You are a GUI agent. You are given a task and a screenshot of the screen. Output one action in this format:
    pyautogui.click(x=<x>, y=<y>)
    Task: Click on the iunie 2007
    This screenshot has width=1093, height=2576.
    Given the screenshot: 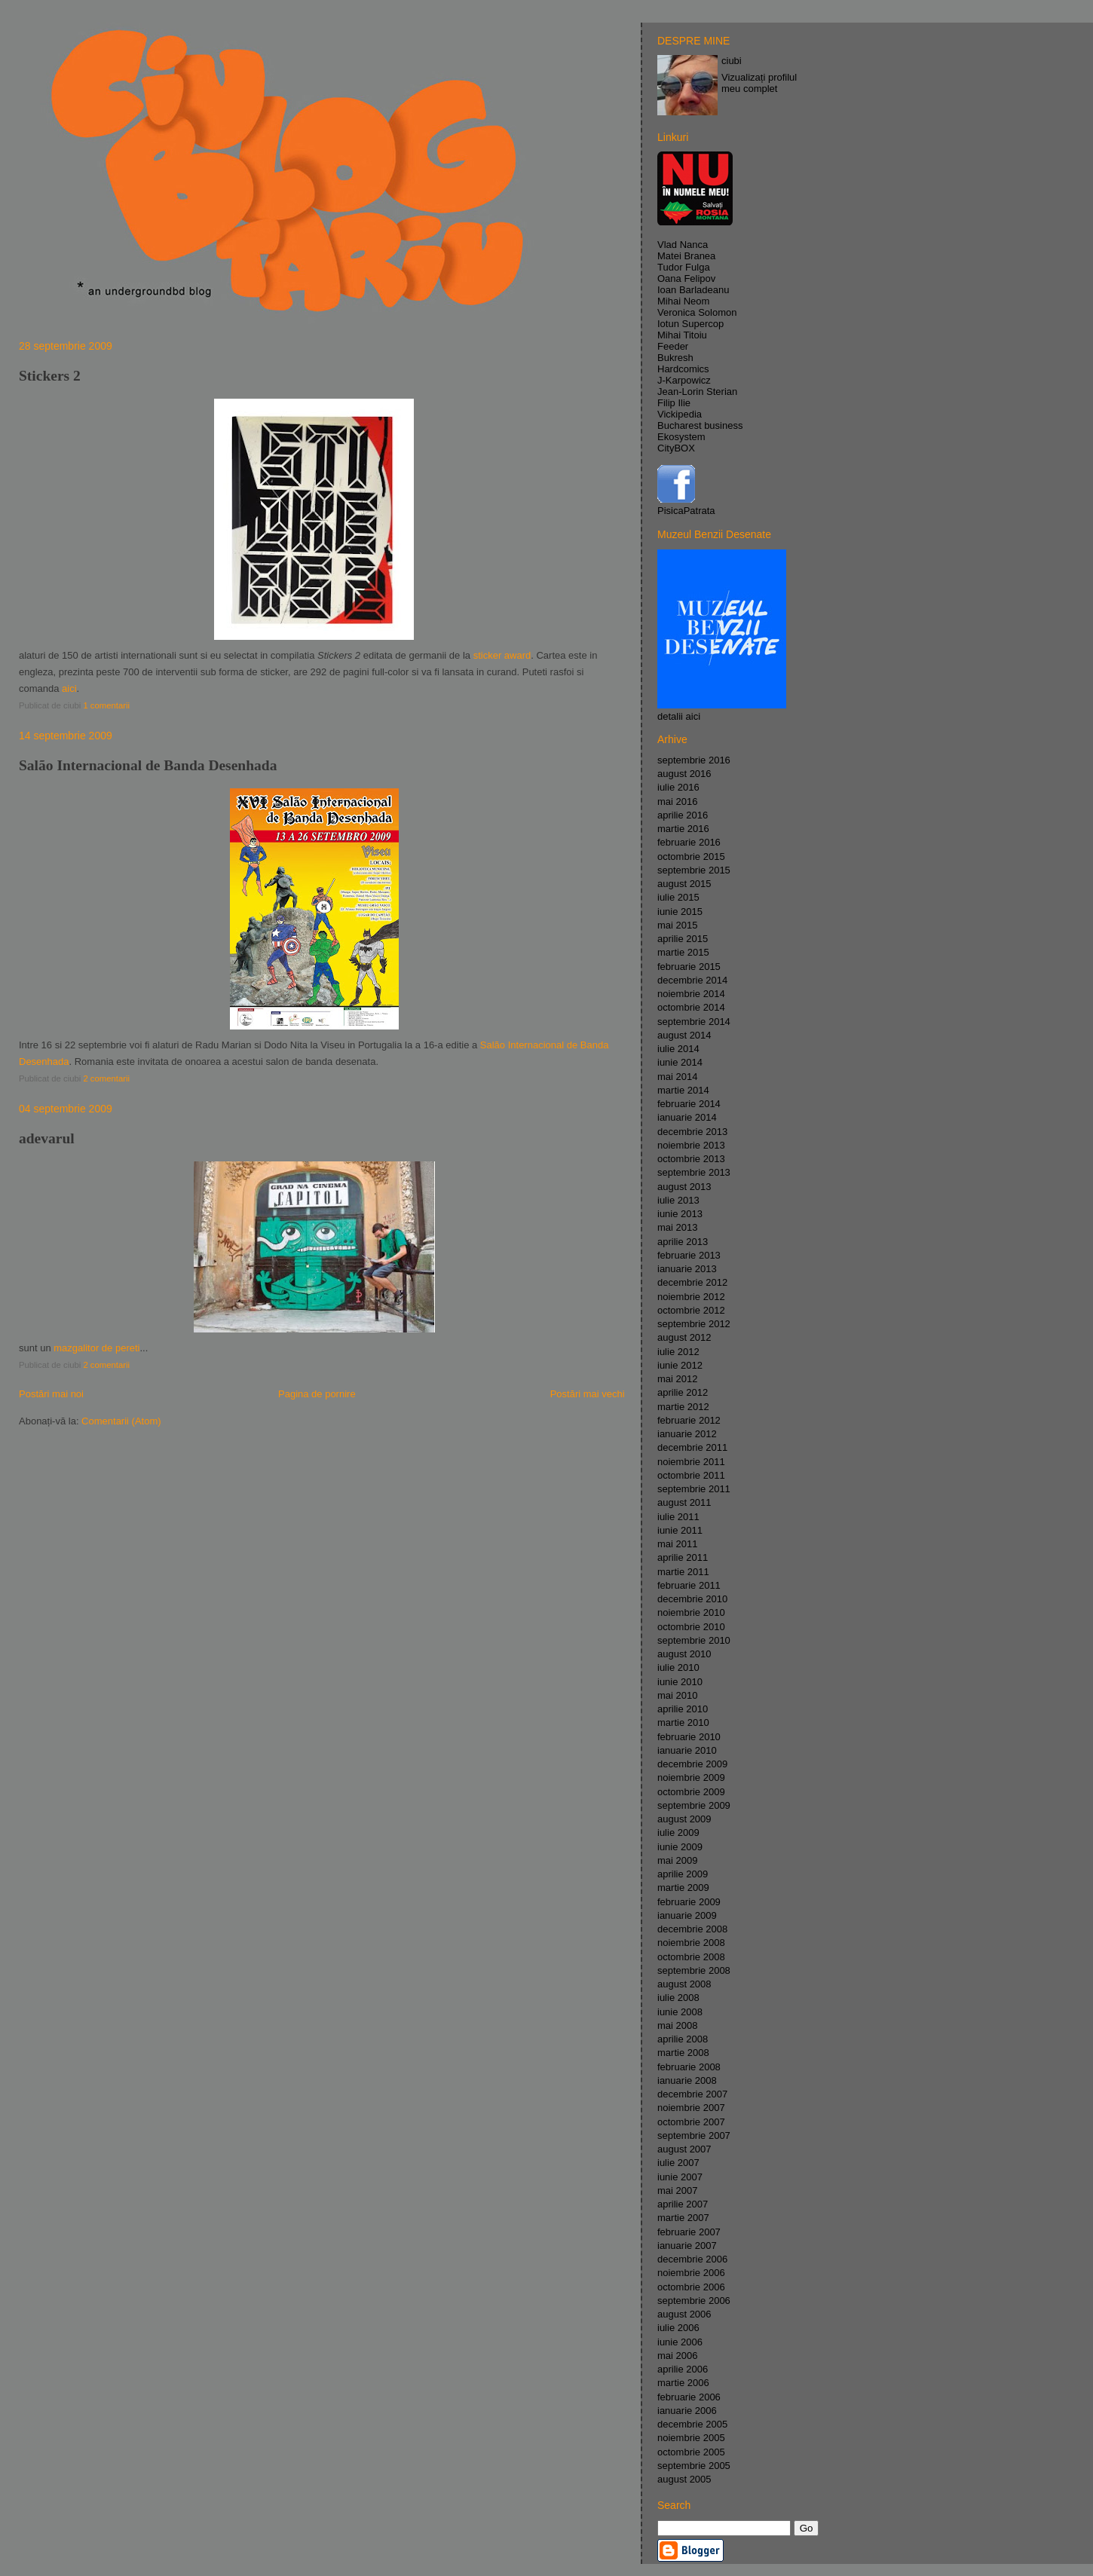 What is the action you would take?
    pyautogui.click(x=680, y=2177)
    